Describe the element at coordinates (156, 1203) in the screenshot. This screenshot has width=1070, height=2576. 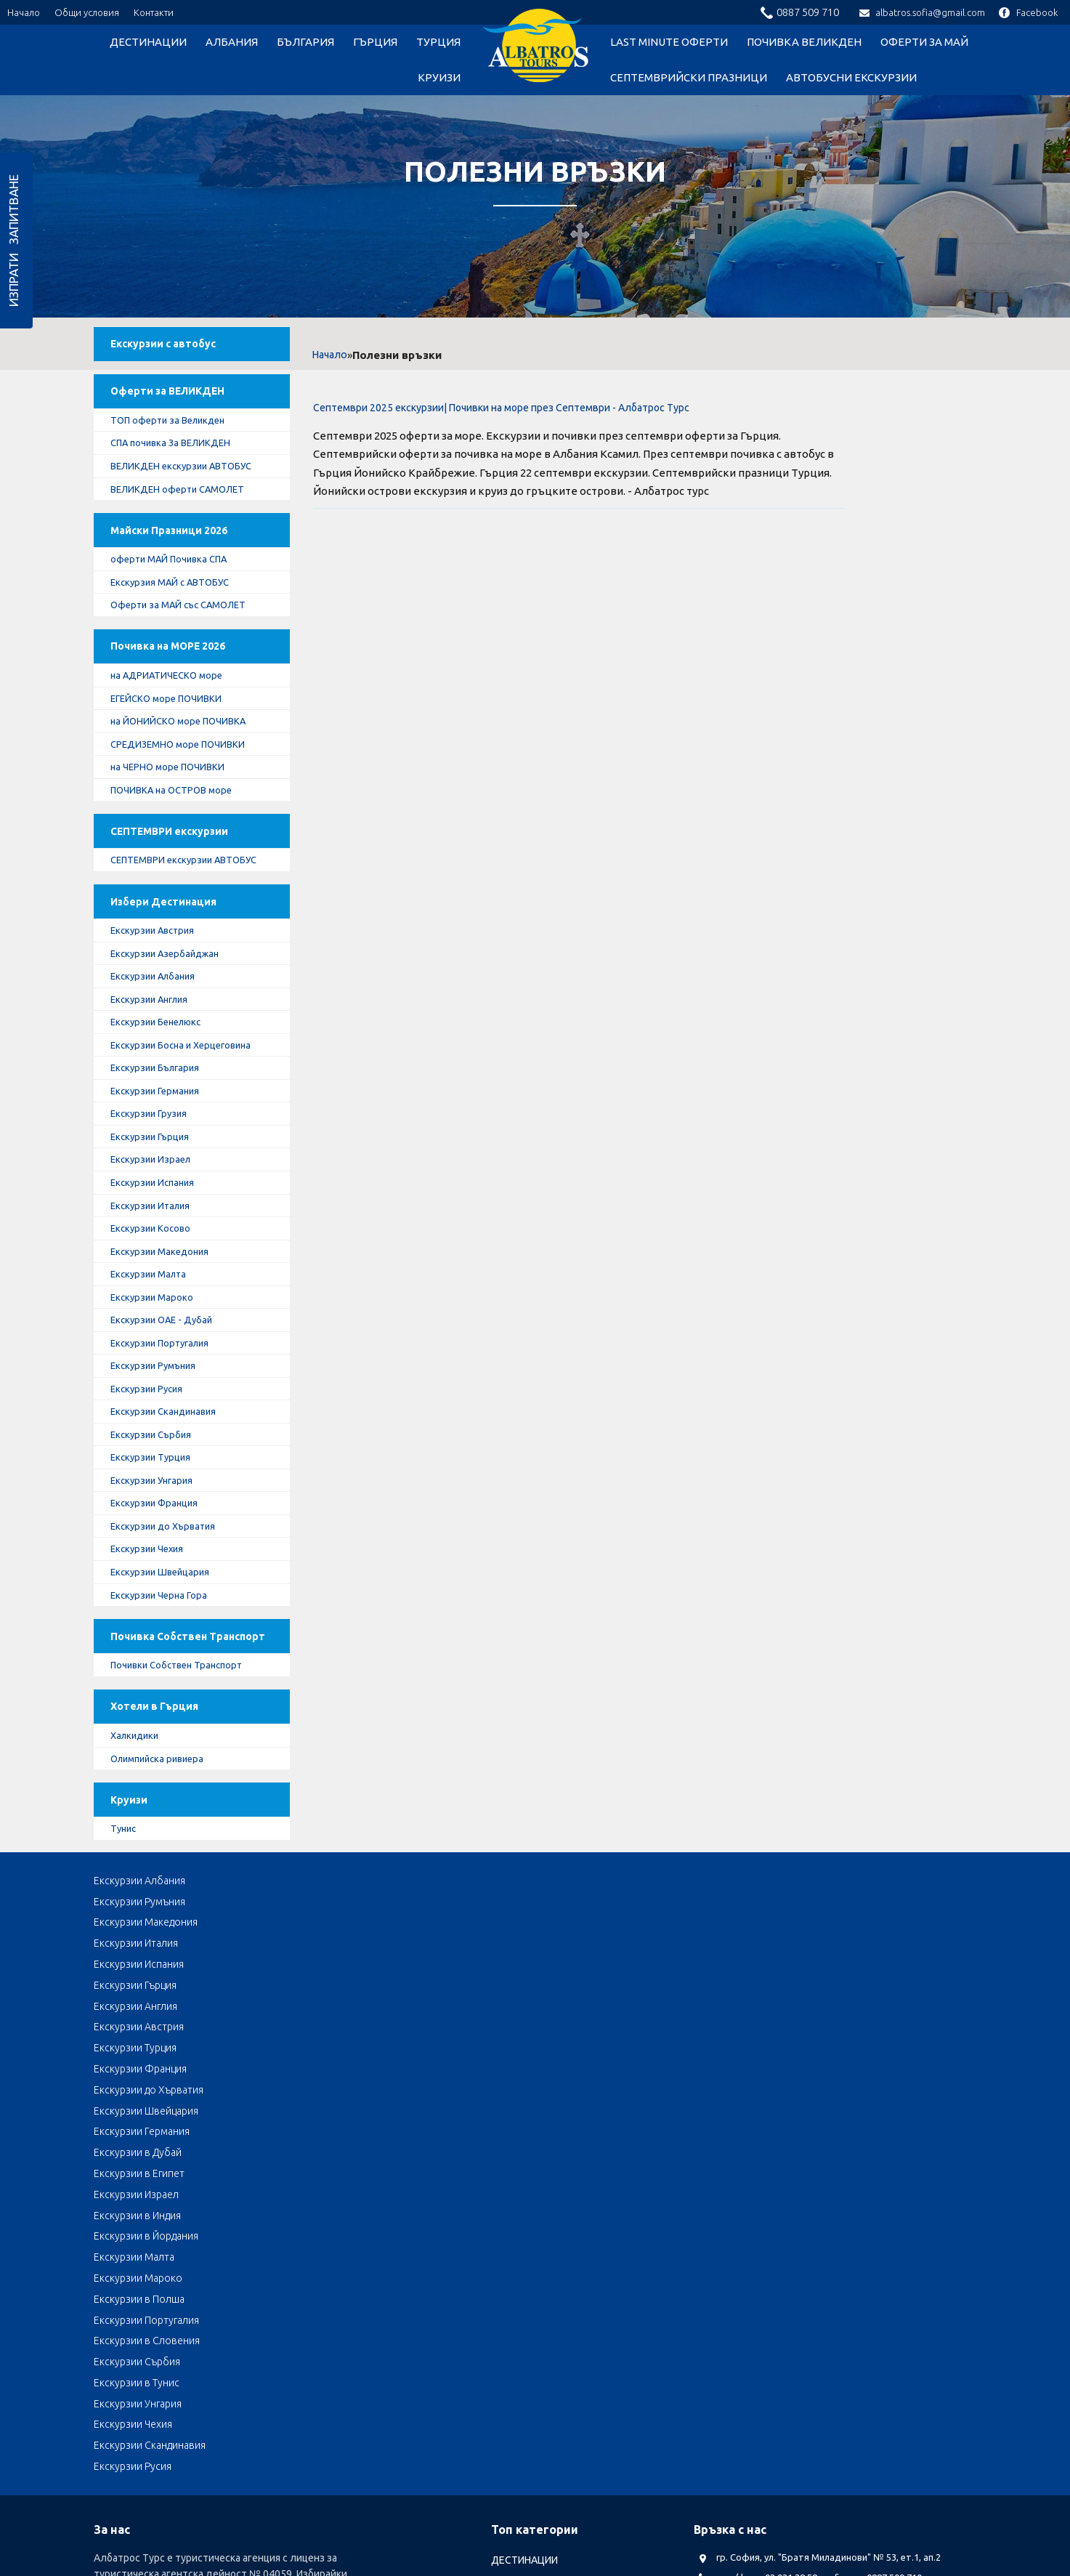
I see `Екскурзии Грузия` at that location.